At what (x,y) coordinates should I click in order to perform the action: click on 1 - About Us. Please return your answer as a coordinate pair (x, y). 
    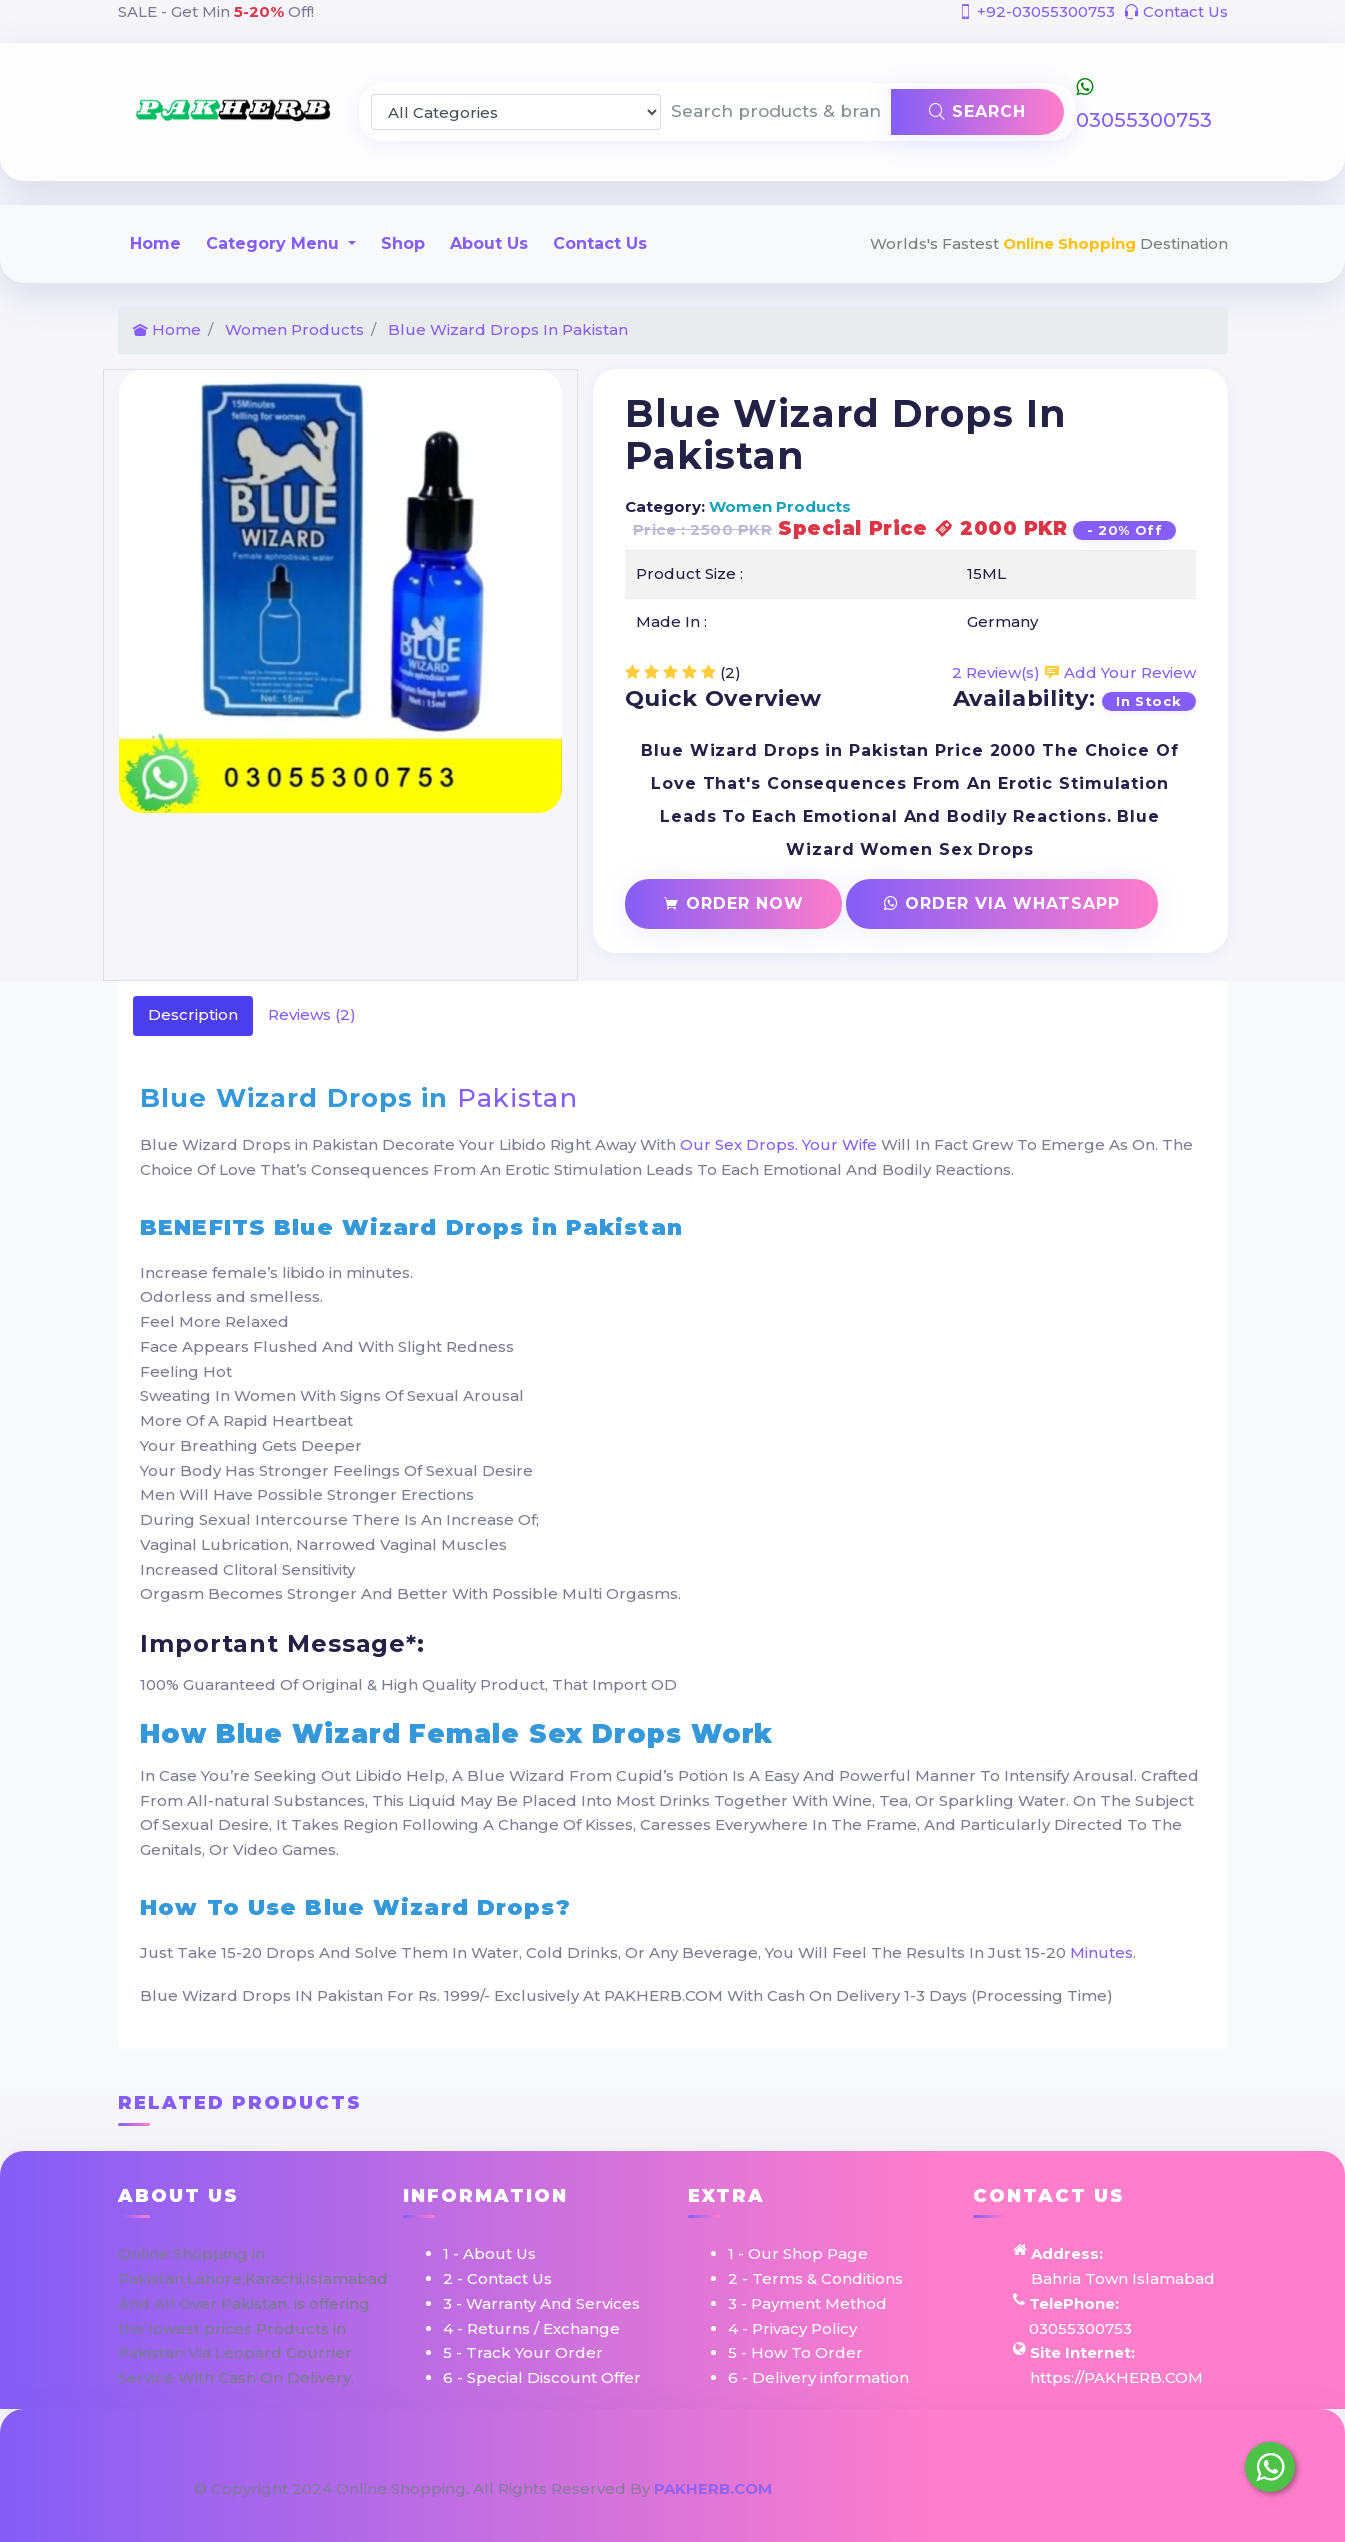
    Looking at the image, I should click on (489, 2253).